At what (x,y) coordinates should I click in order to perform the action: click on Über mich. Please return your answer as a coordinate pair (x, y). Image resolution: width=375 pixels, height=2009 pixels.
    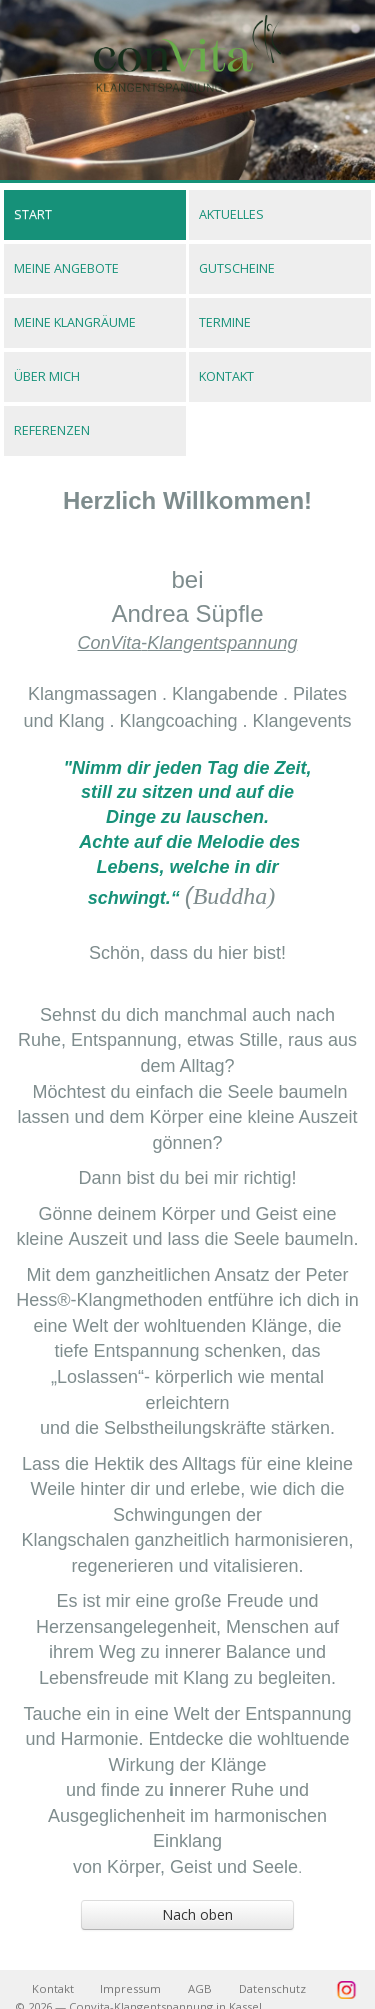
    Looking at the image, I should click on (47, 376).